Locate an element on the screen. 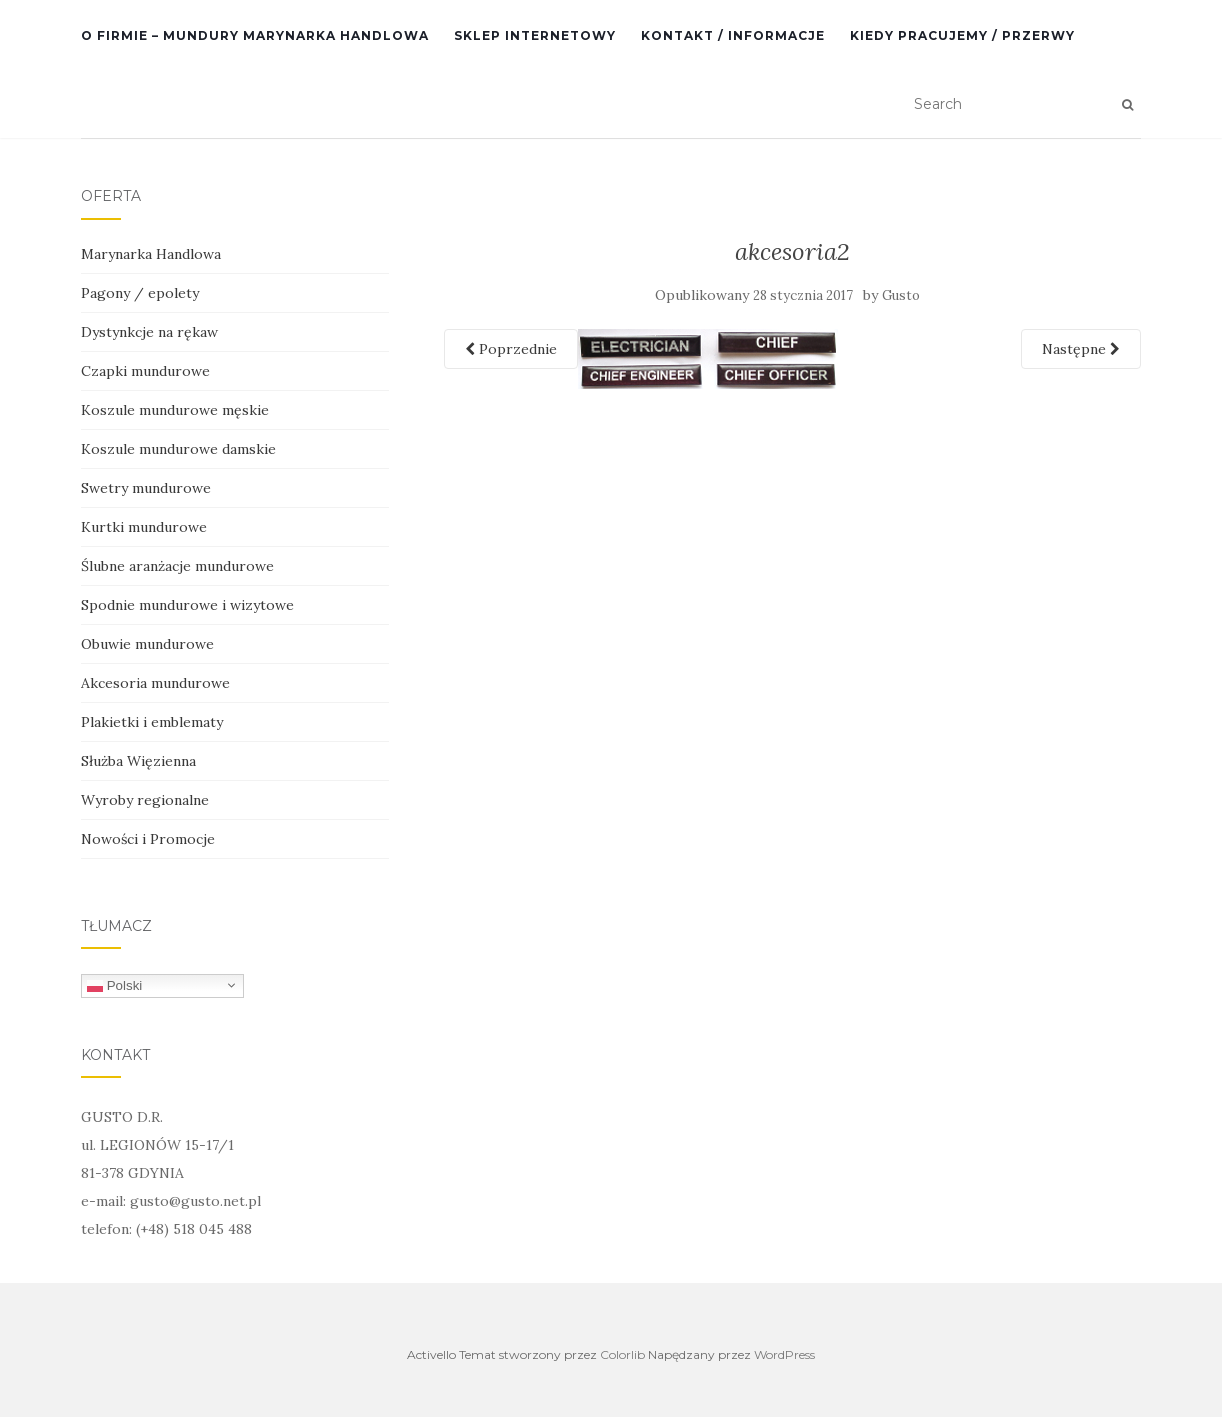 Image resolution: width=1222 pixels, height=1417 pixels. Plakietki i emblematy is located at coordinates (152, 722).